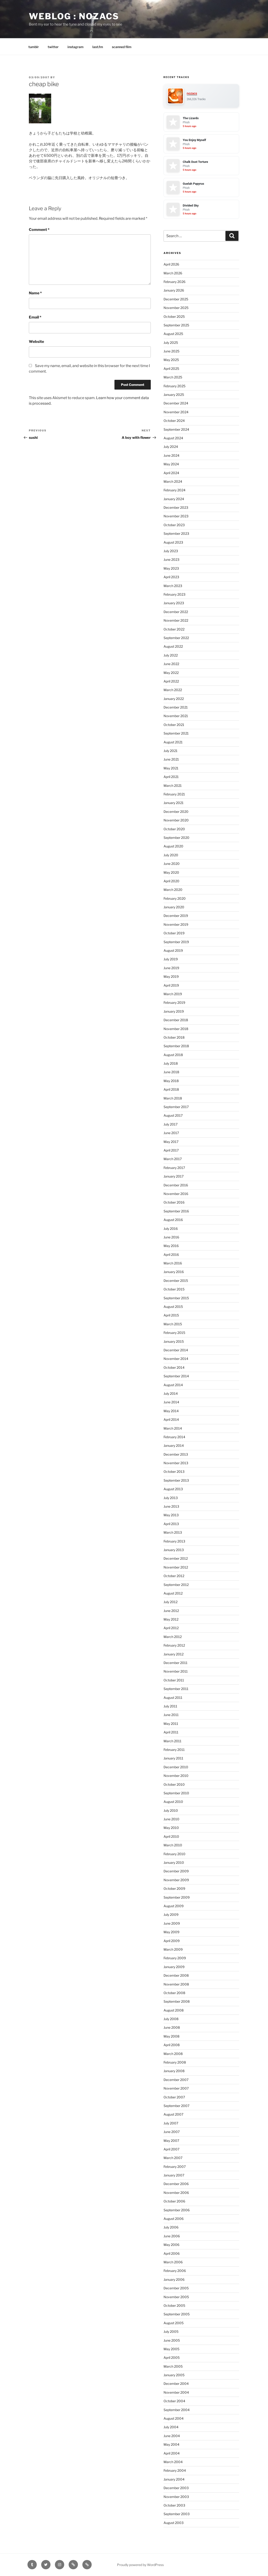  I want to click on April 2005, so click(172, 2357).